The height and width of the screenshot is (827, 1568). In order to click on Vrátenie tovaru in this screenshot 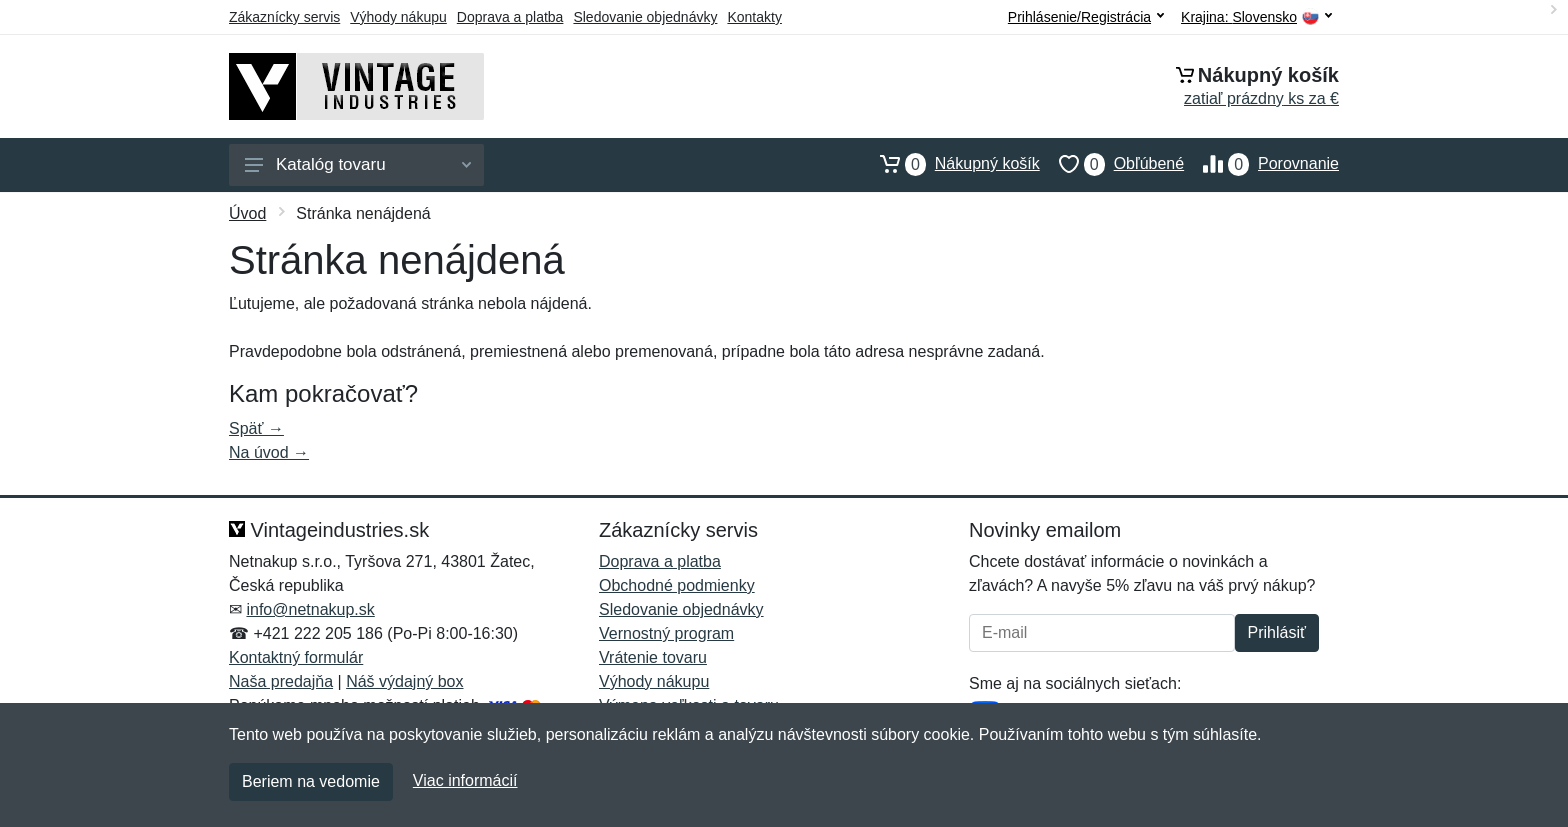, I will do `click(653, 657)`.